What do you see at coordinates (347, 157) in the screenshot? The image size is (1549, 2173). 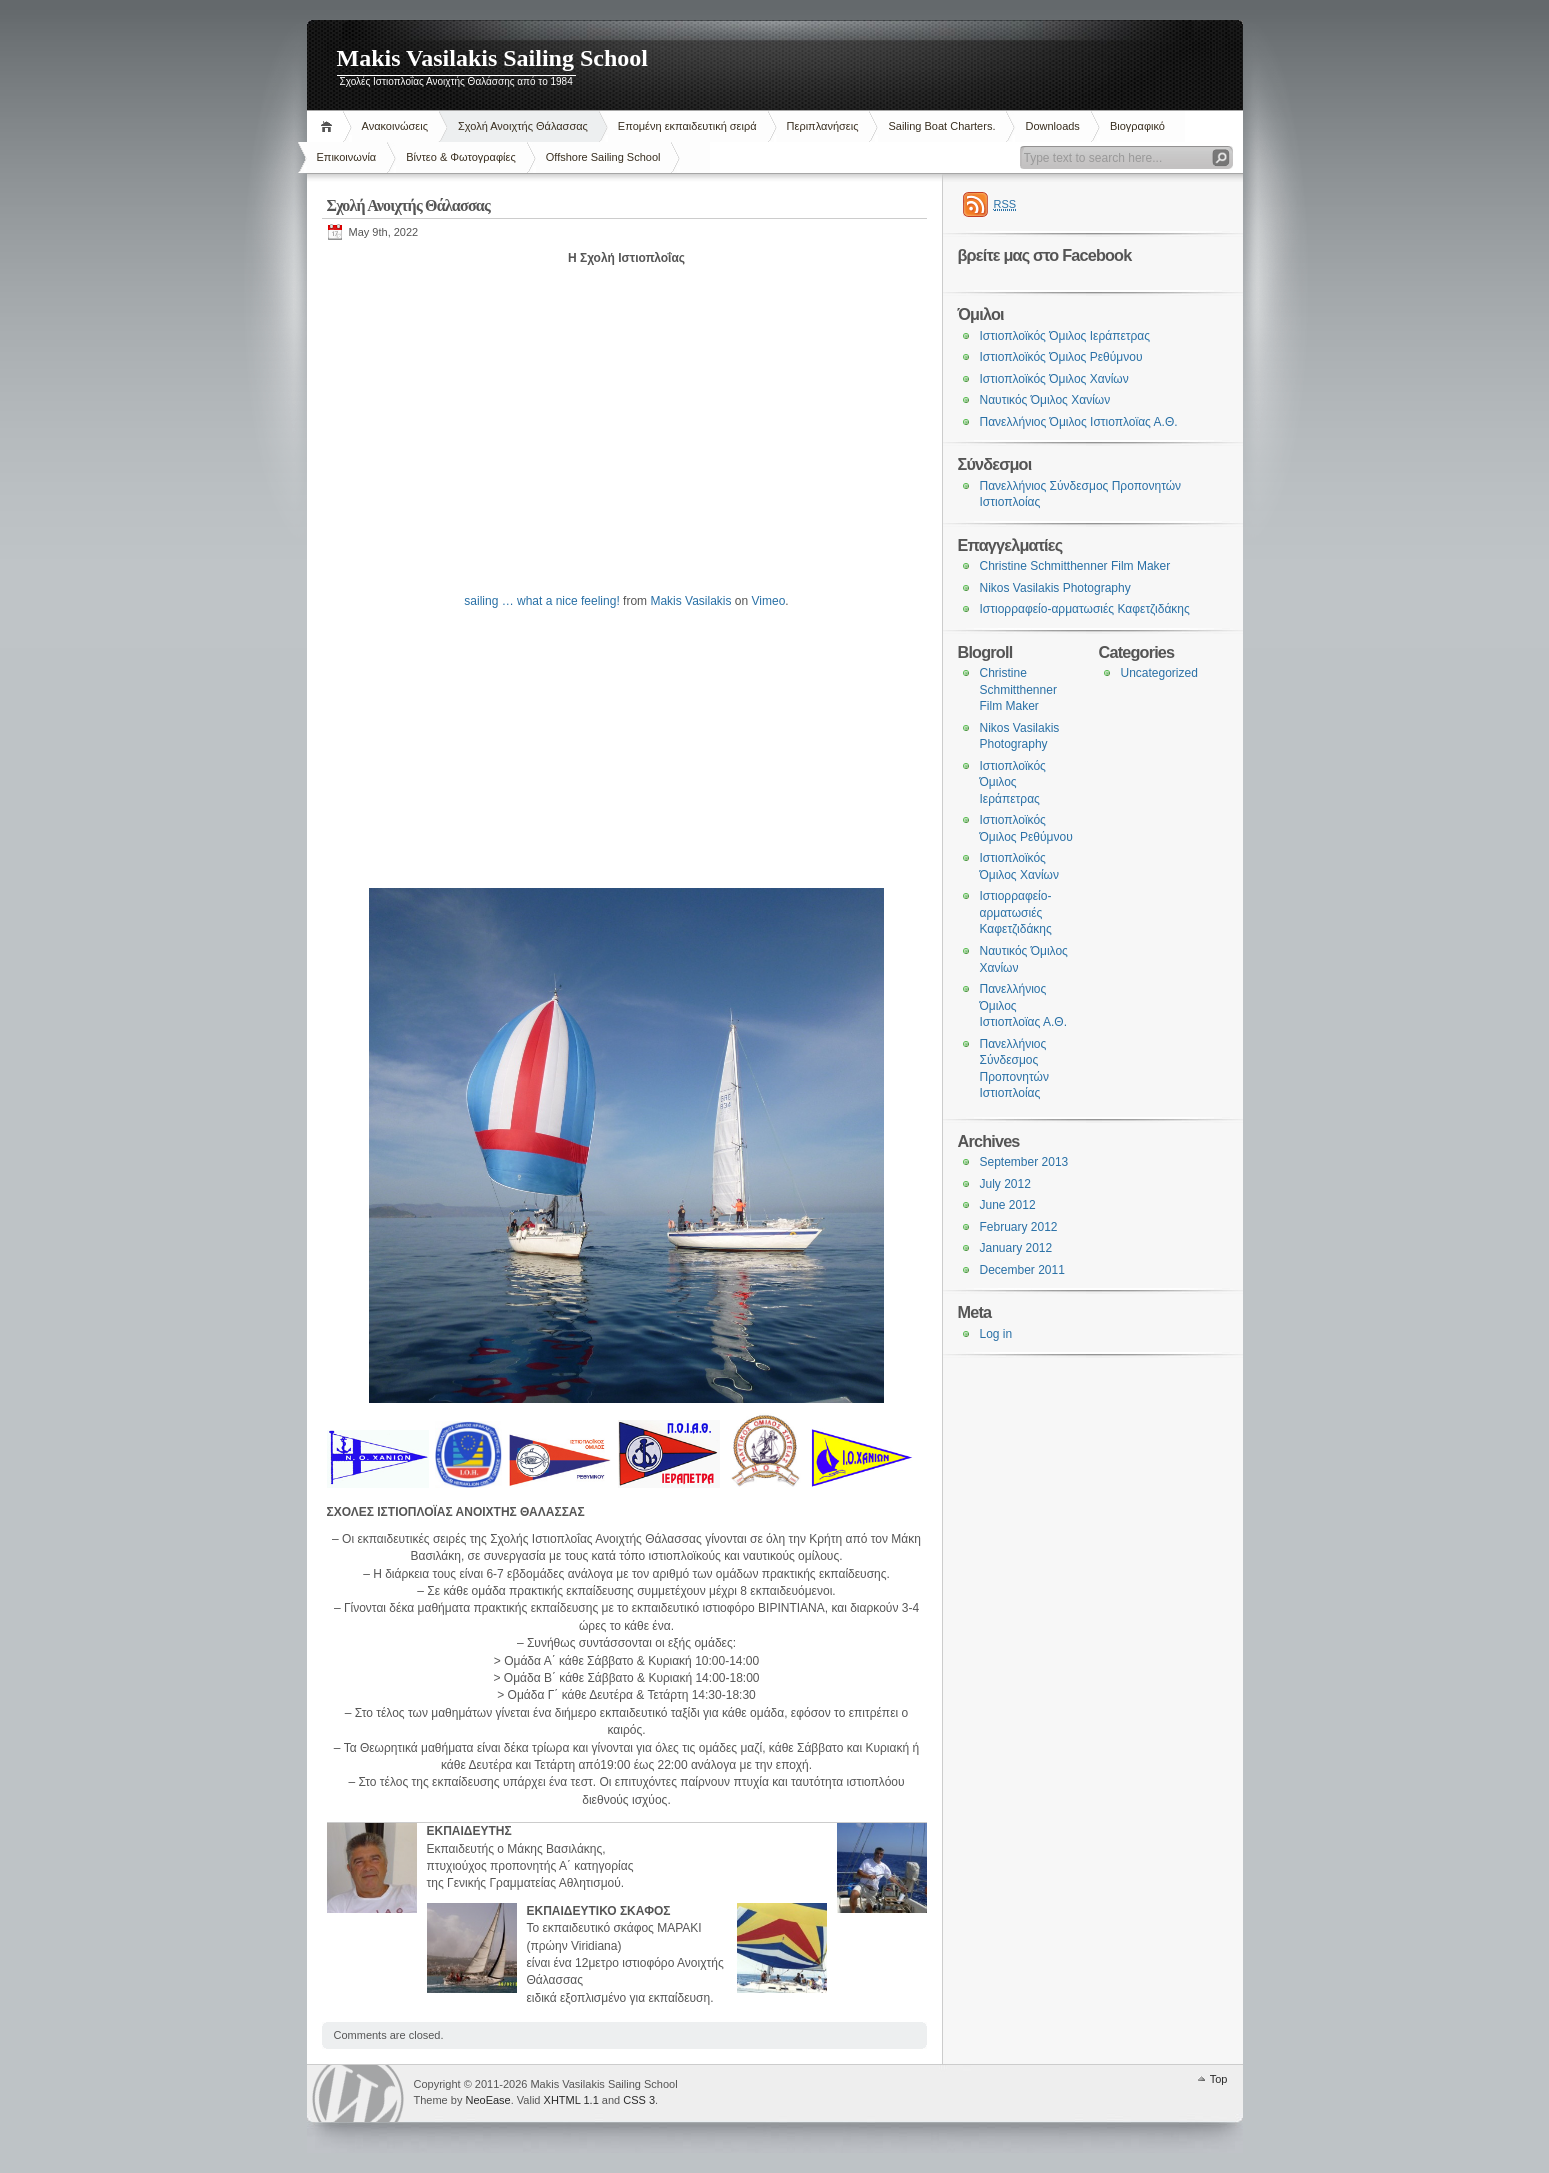 I see `Επικοινωνία` at bounding box center [347, 157].